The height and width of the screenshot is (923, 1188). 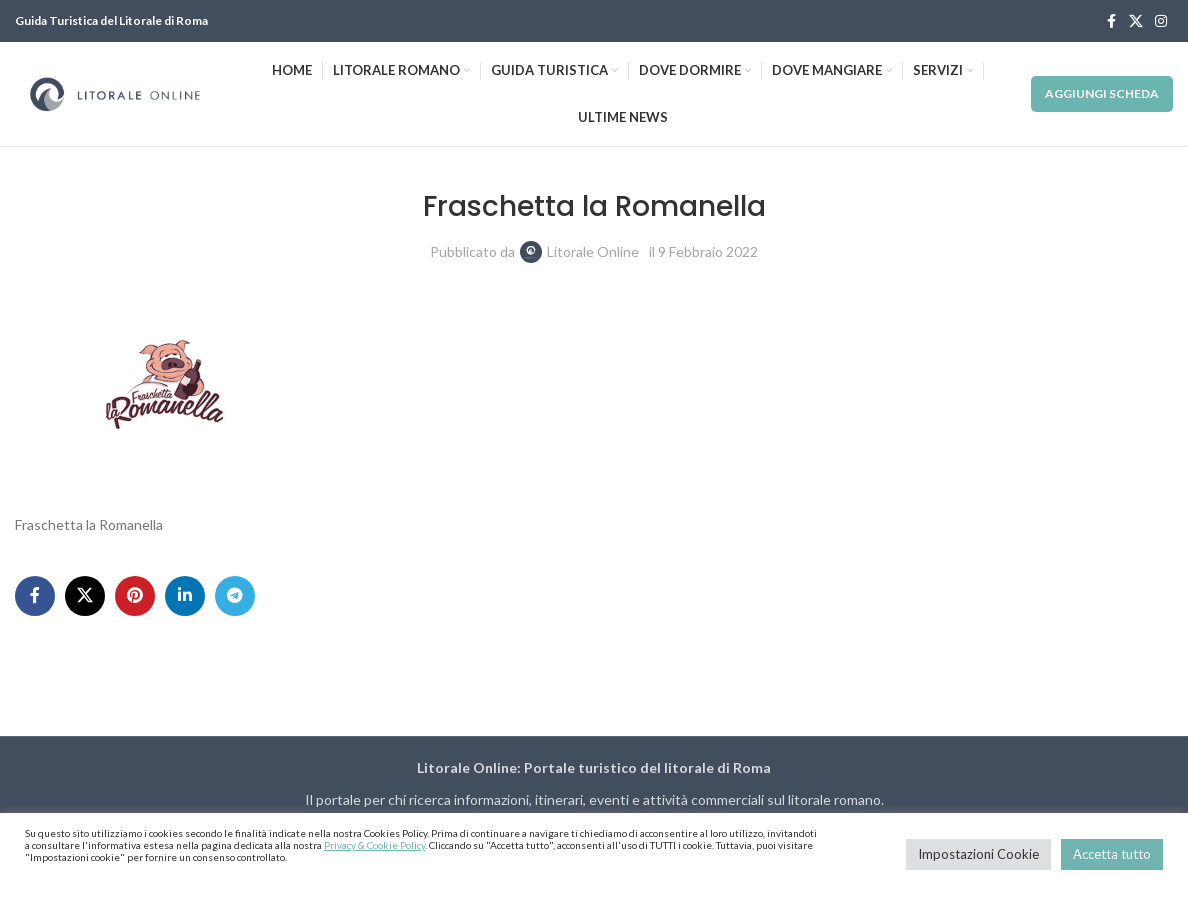 I want to click on Litorale Online, so click(x=593, y=251).